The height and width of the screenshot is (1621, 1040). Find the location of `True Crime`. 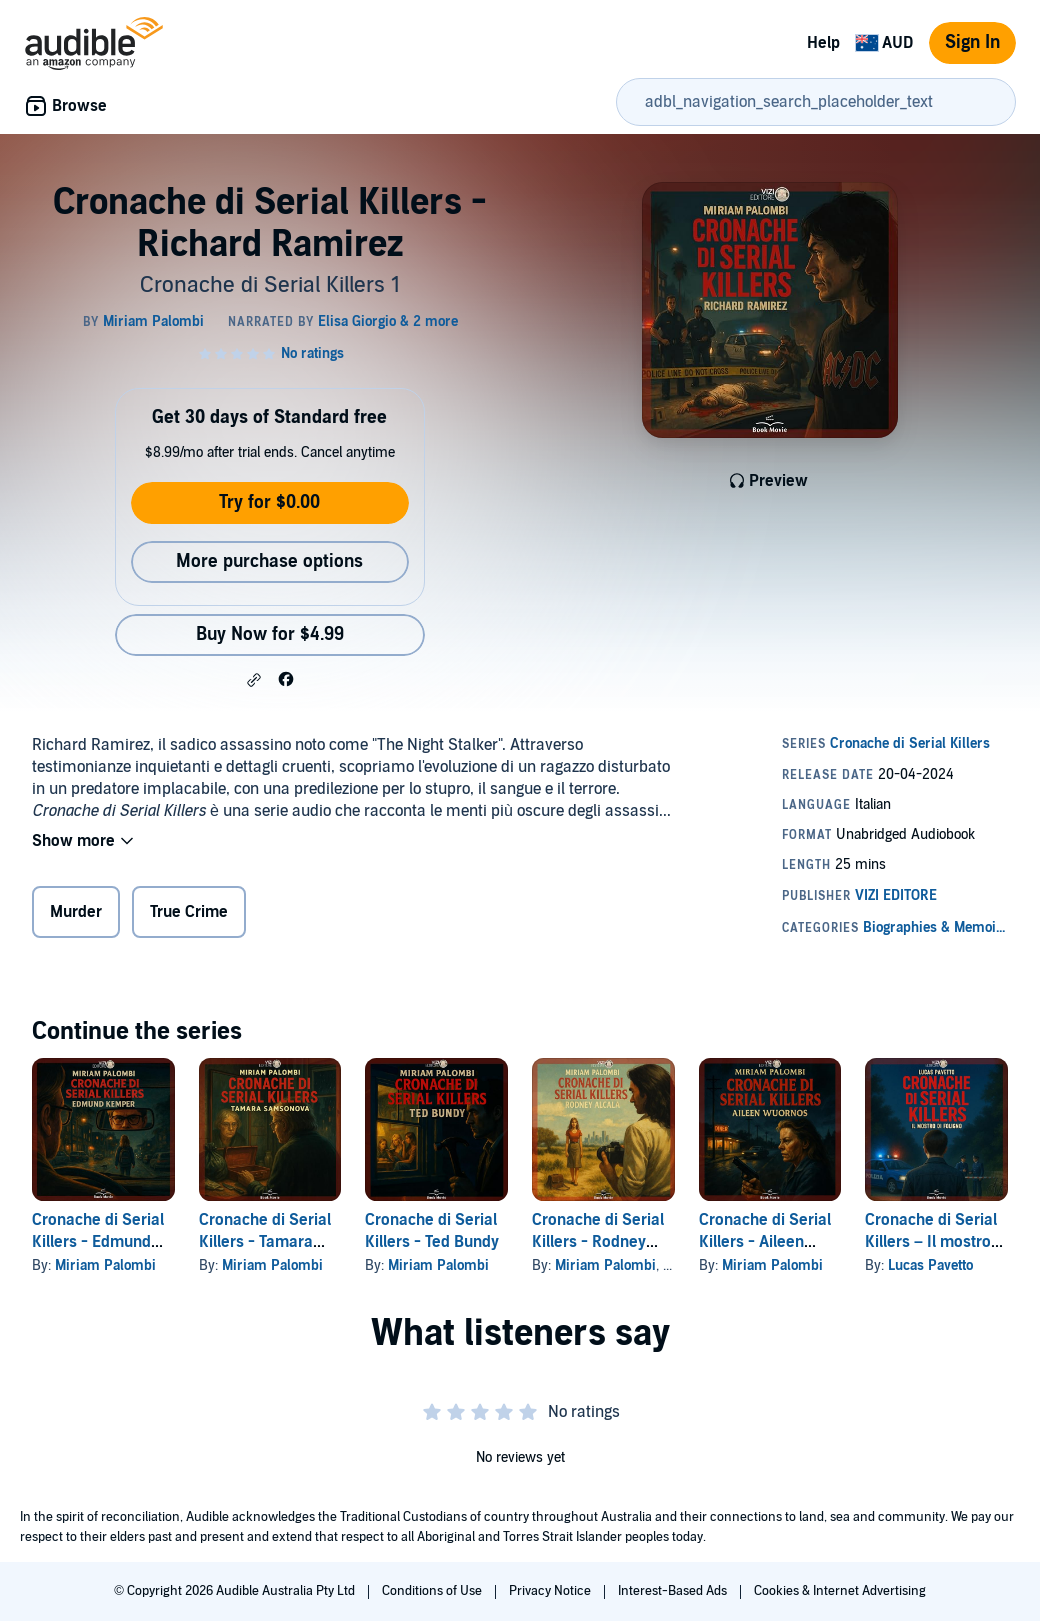

True Crime is located at coordinates (189, 912).